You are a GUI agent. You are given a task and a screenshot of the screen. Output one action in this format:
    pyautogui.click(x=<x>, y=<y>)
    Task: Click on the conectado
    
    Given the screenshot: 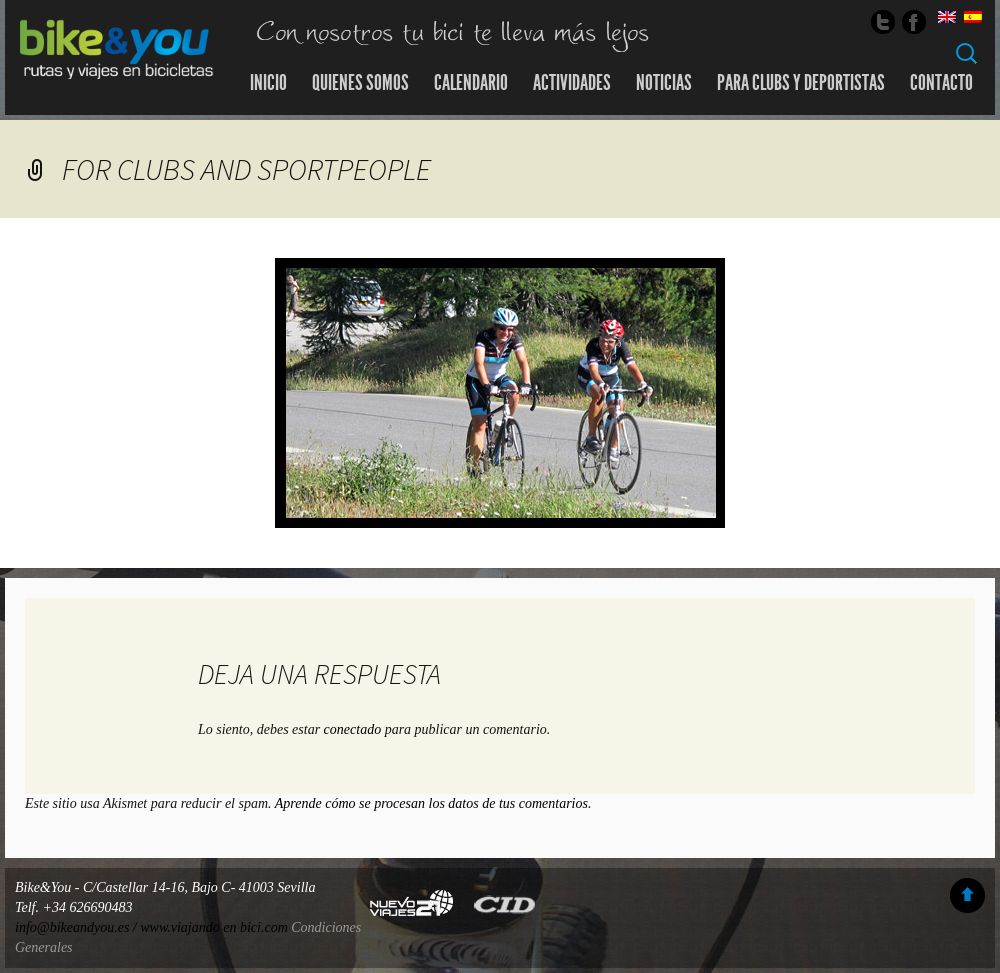 What is the action you would take?
    pyautogui.click(x=353, y=729)
    